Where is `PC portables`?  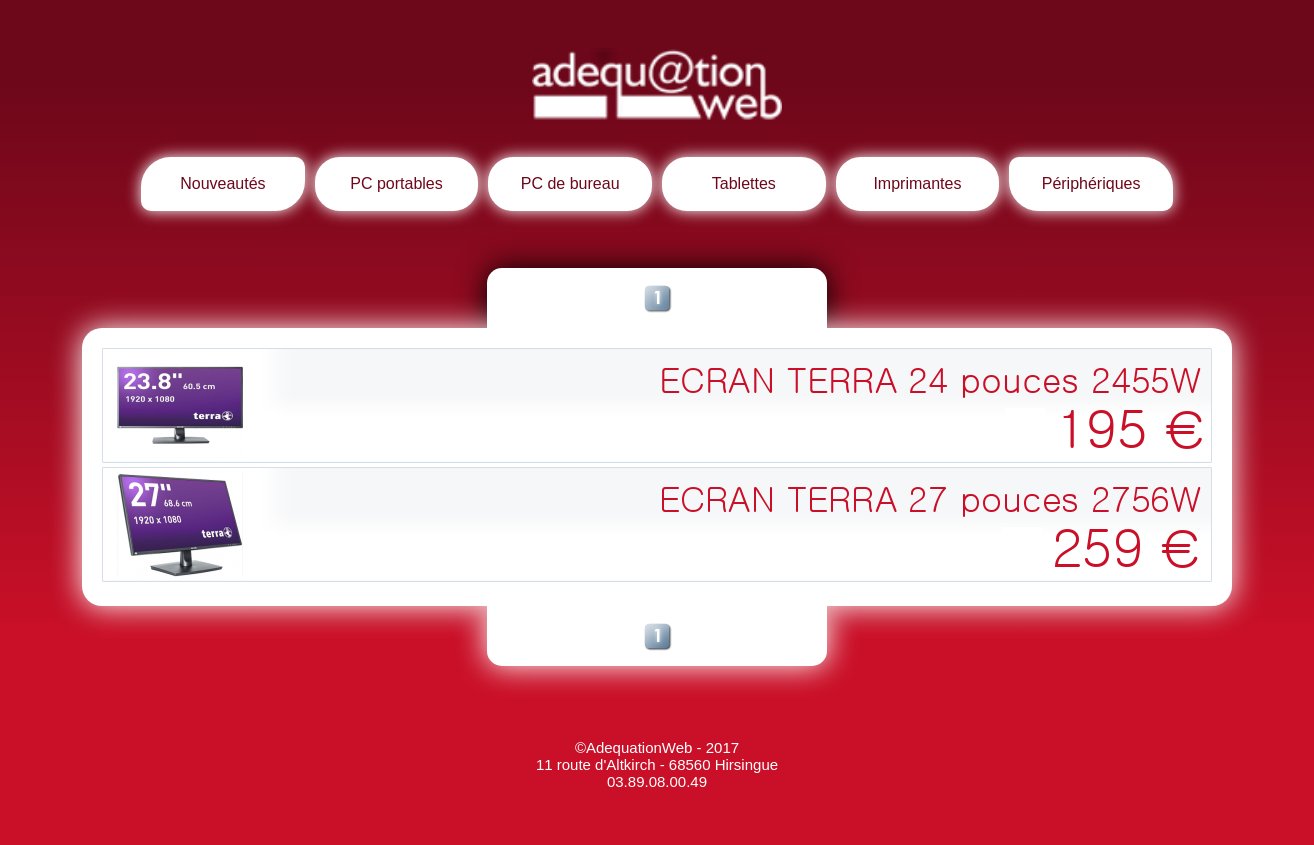
PC portables is located at coordinates (396, 183).